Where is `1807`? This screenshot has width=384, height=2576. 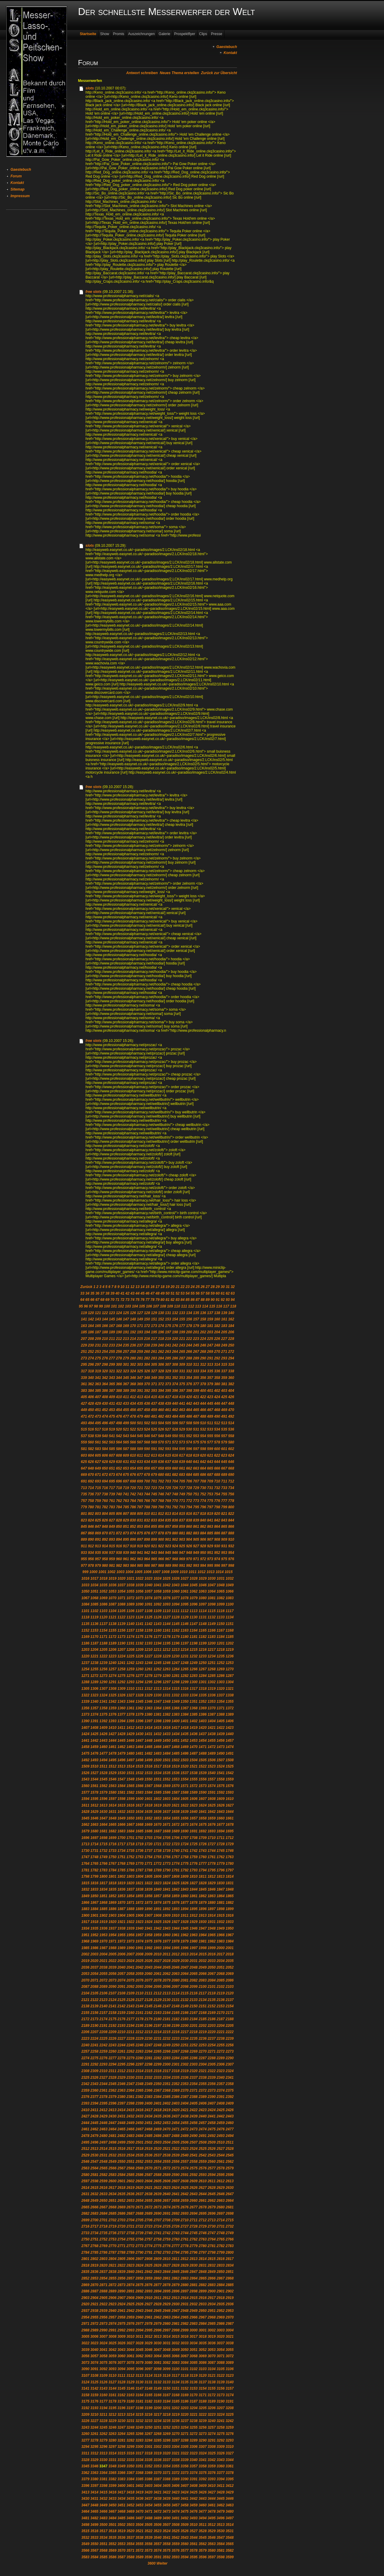 1807 is located at coordinates (167, 1876).